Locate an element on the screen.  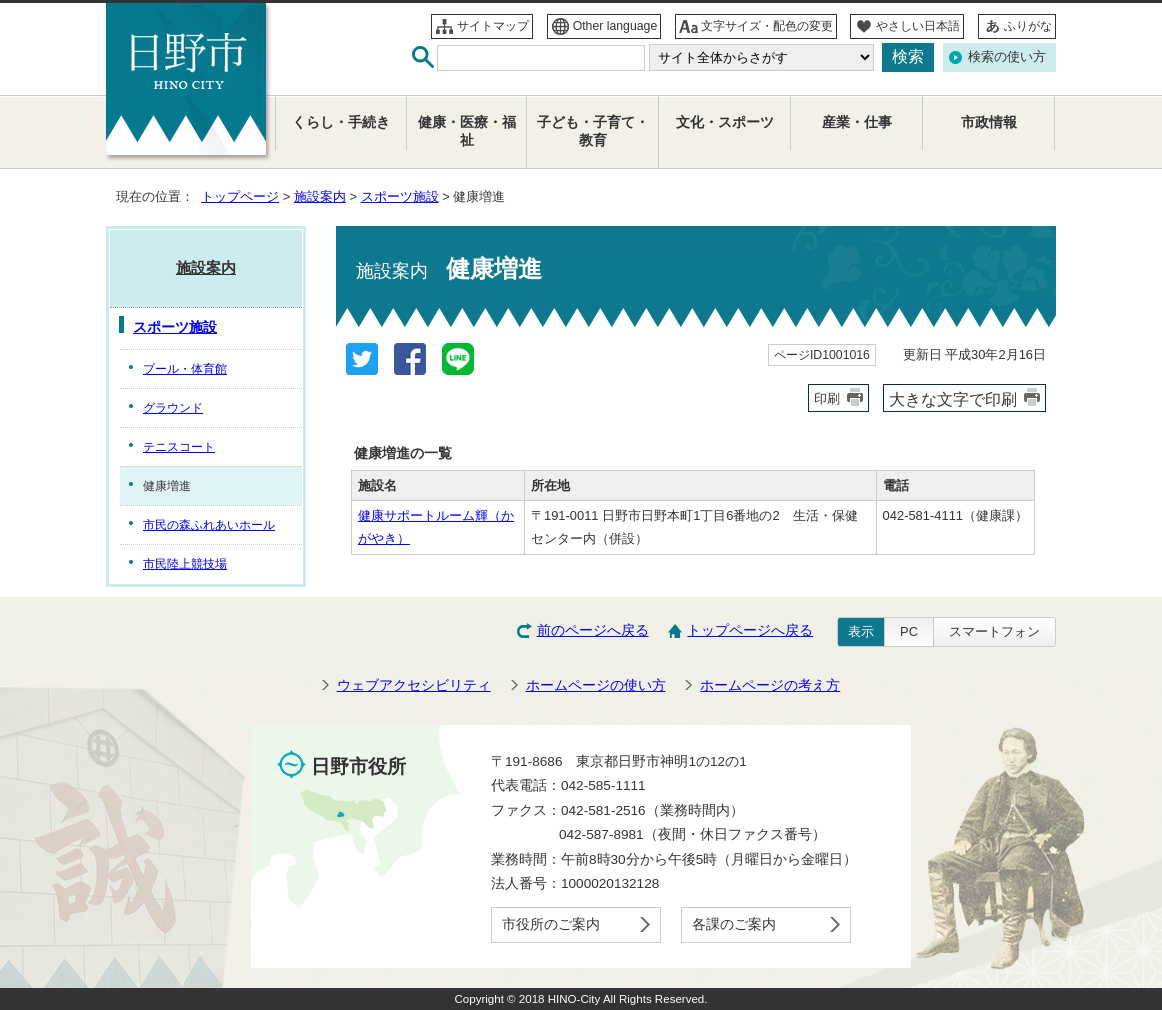
ホームページの使い方 is located at coordinates (596, 685).